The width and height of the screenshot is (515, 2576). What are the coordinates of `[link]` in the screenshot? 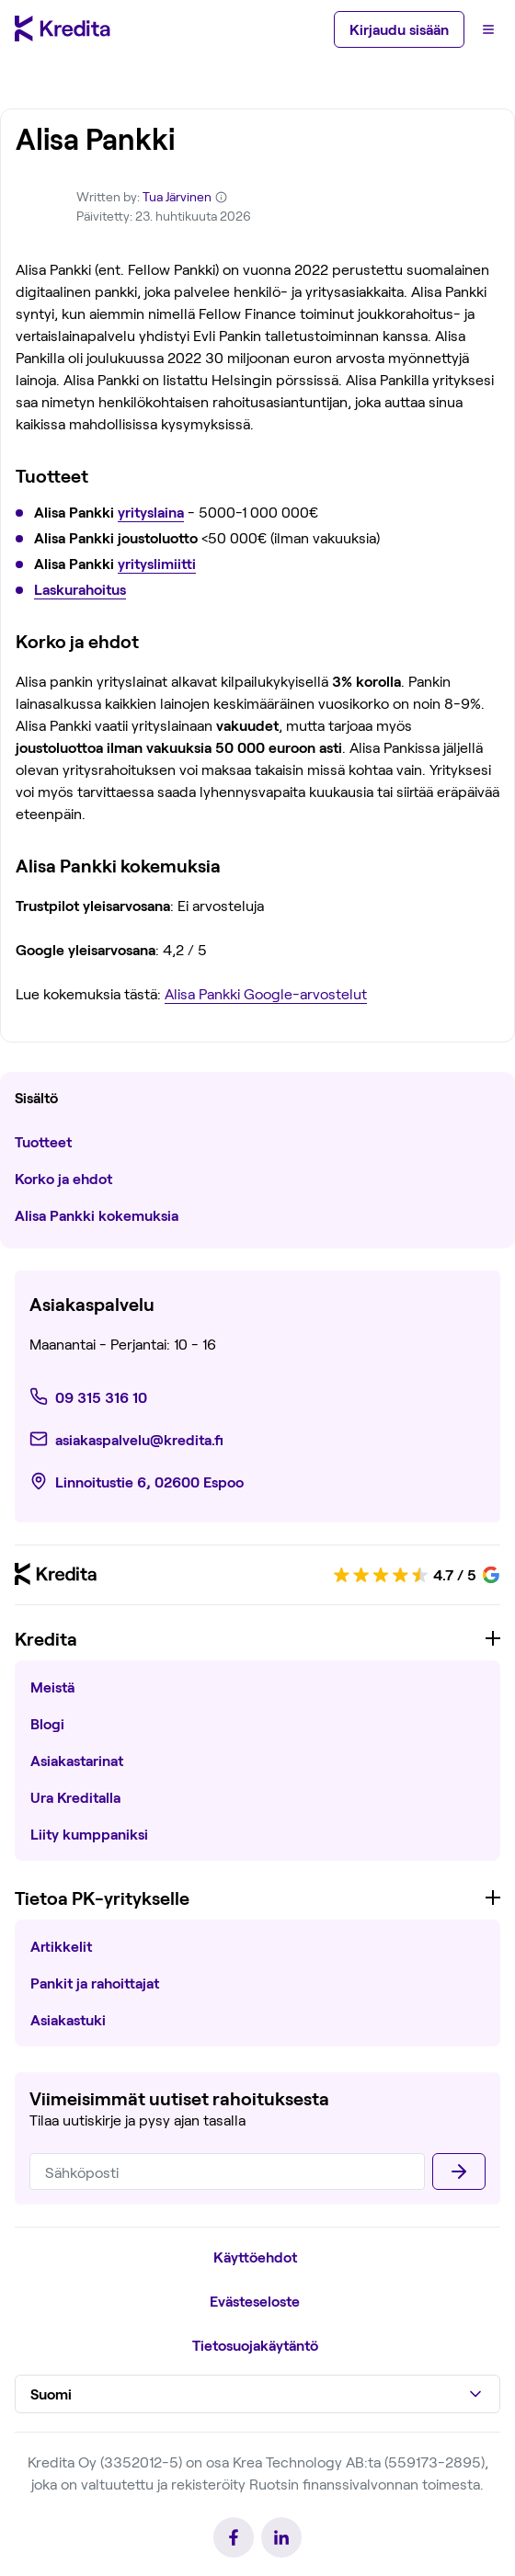 It's located at (91, 1396).